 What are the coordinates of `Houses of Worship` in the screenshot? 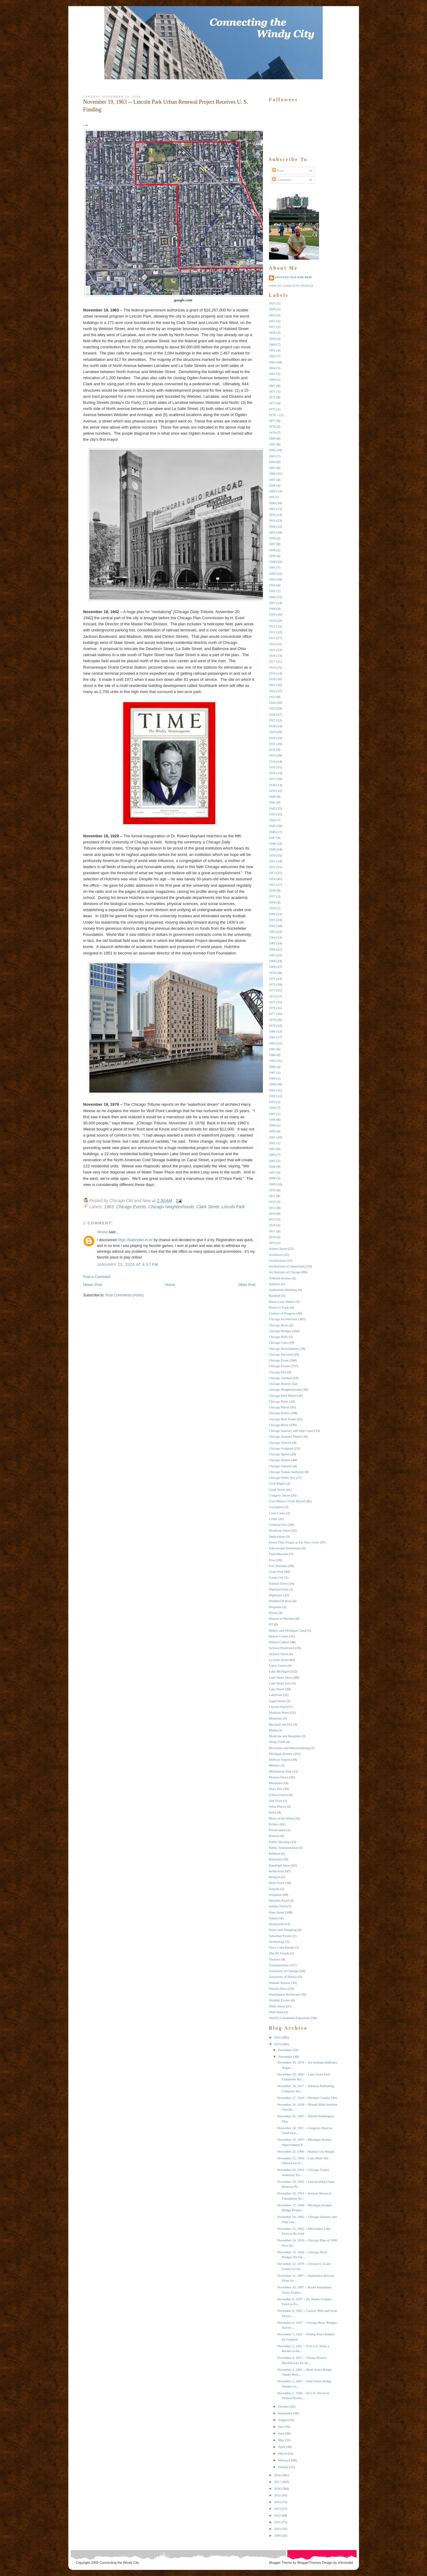 It's located at (282, 1618).